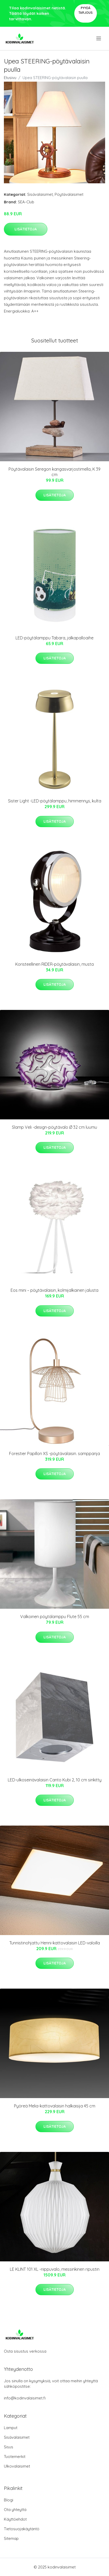 This screenshot has height=2576, width=109. I want to click on Valkoinen pöytälamppu Flute 55 cm, so click(54, 1616).